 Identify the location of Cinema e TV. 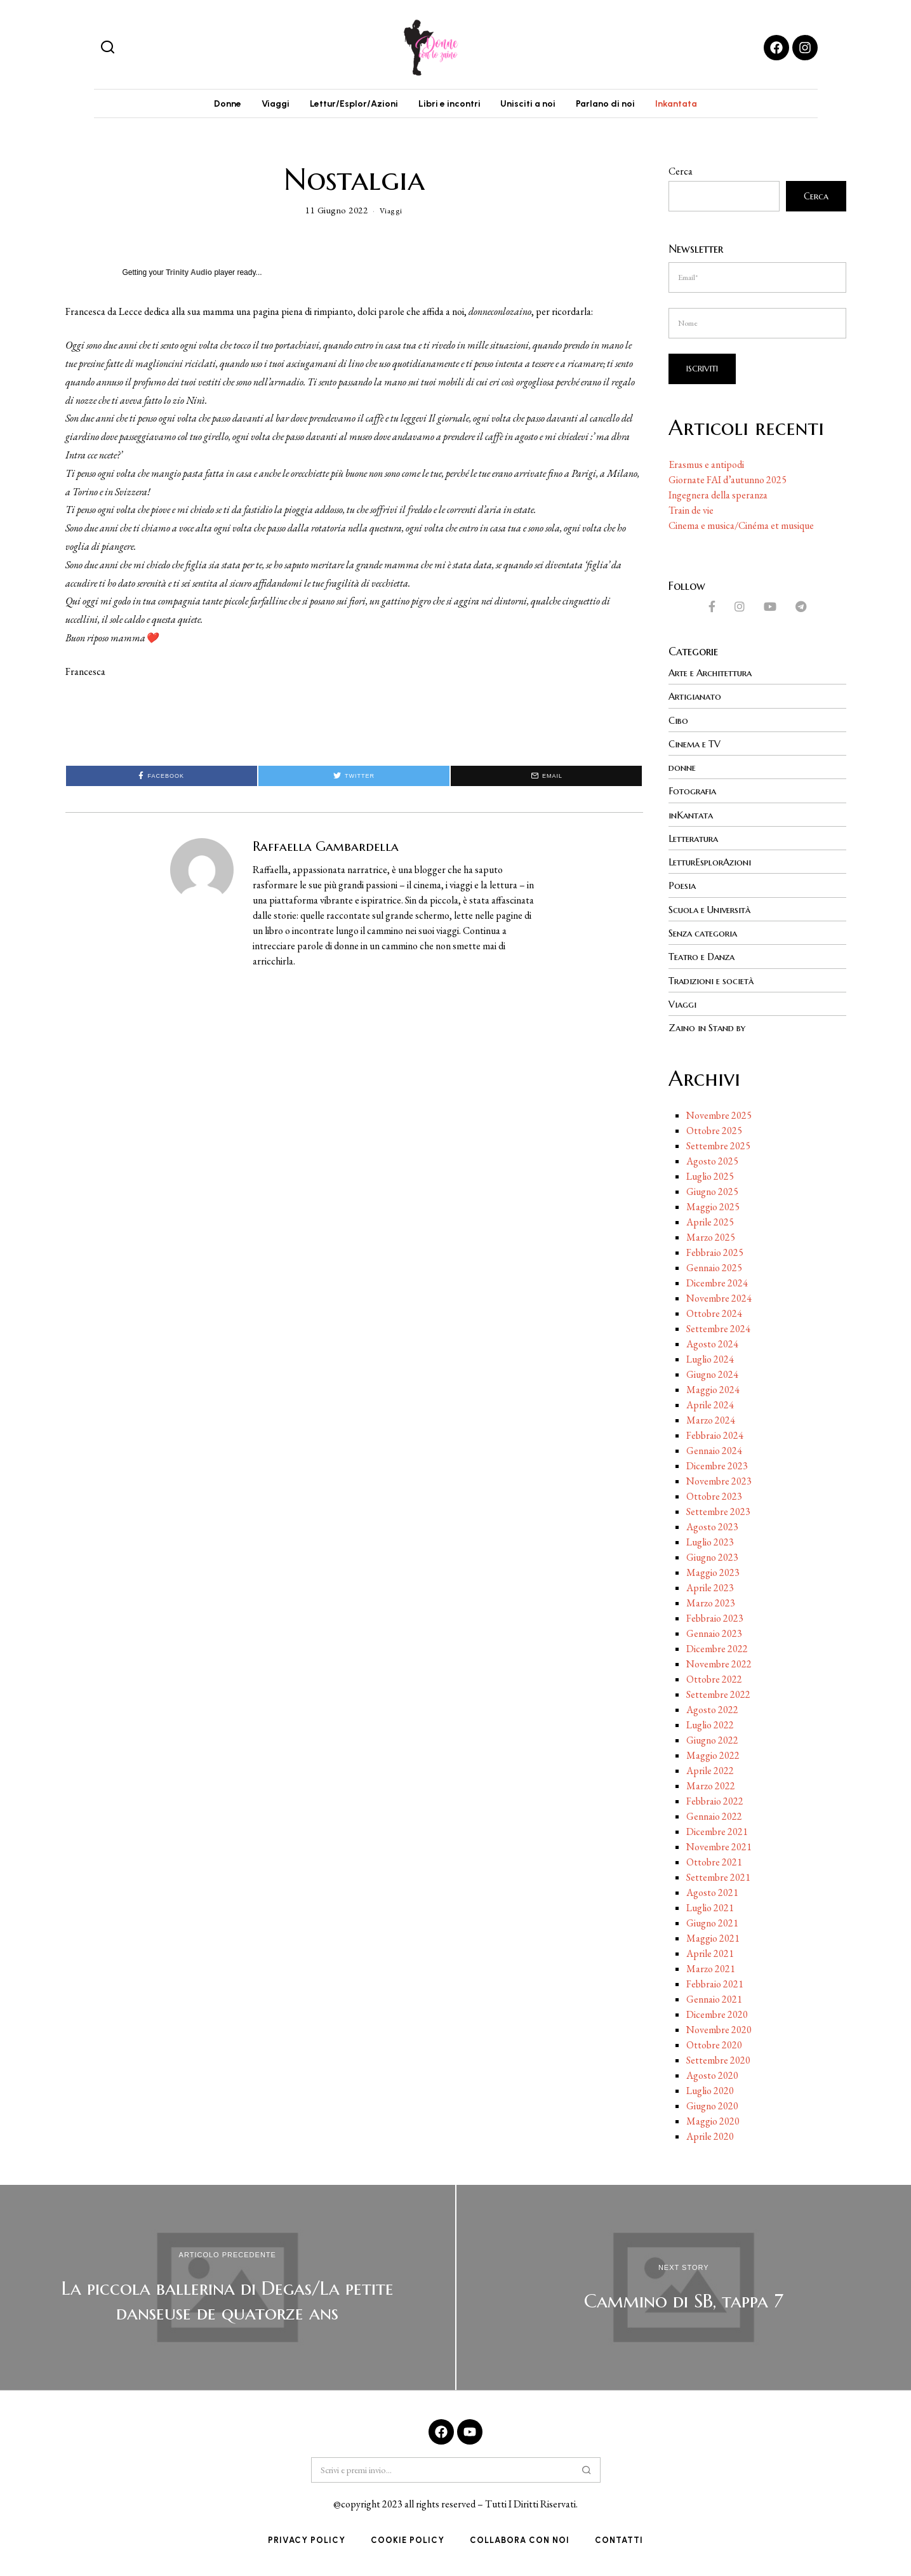
(697, 747).